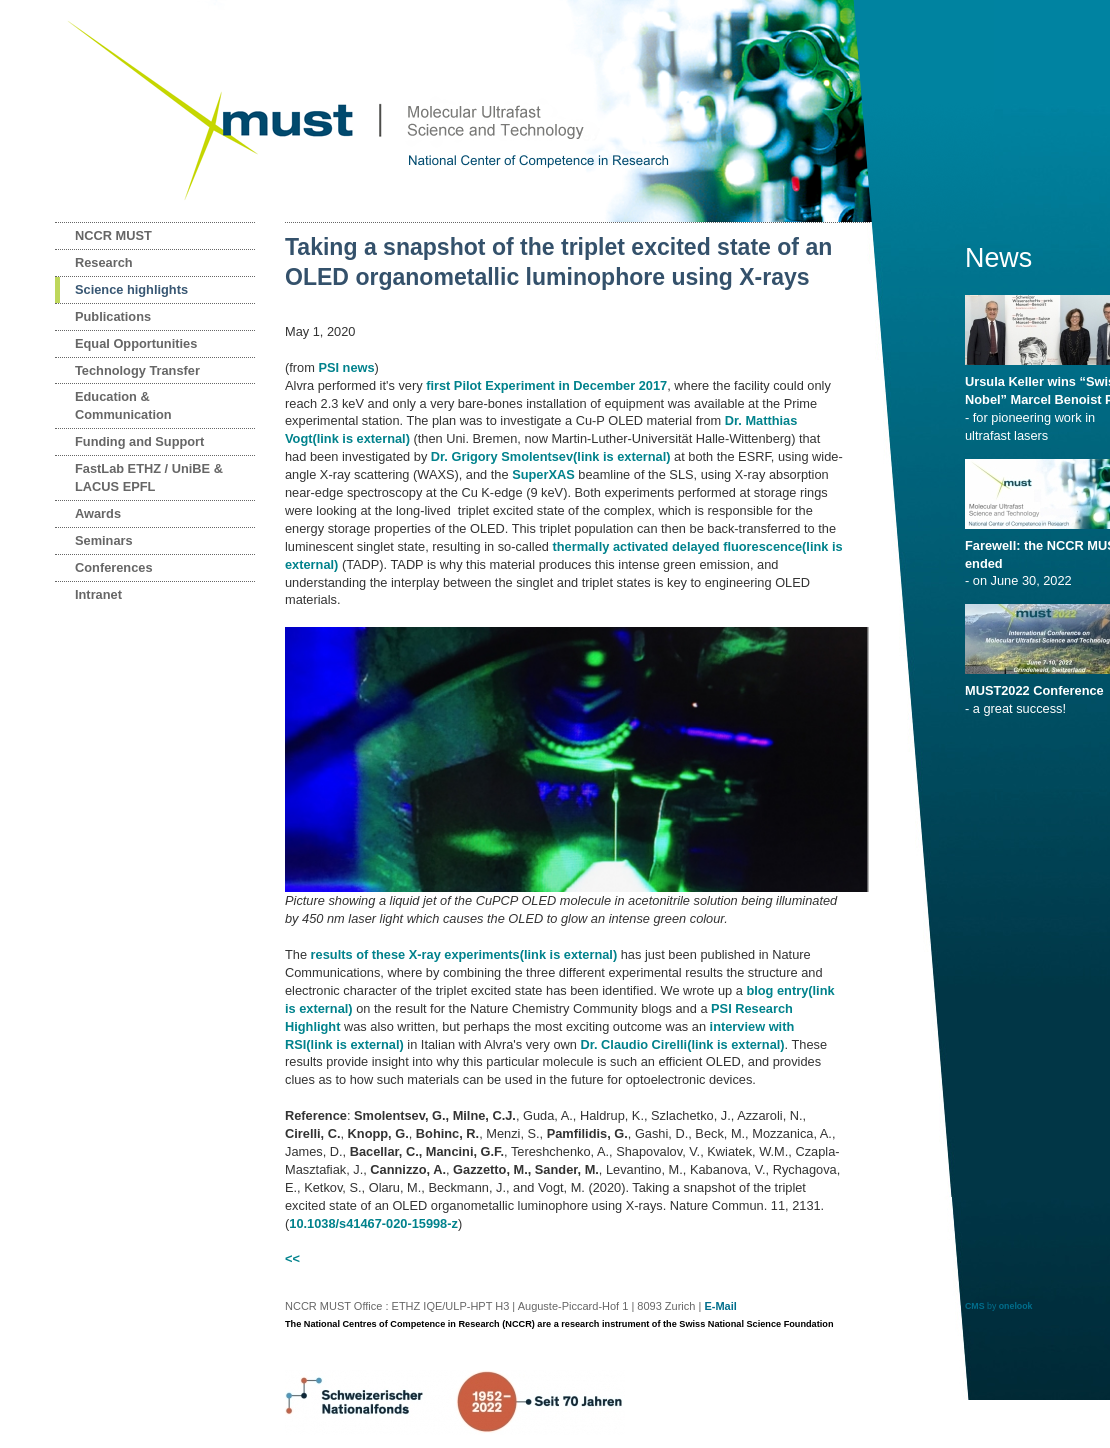 The width and height of the screenshot is (1110, 1448). Describe the element at coordinates (975, 1306) in the screenshot. I see `CMS` at that location.